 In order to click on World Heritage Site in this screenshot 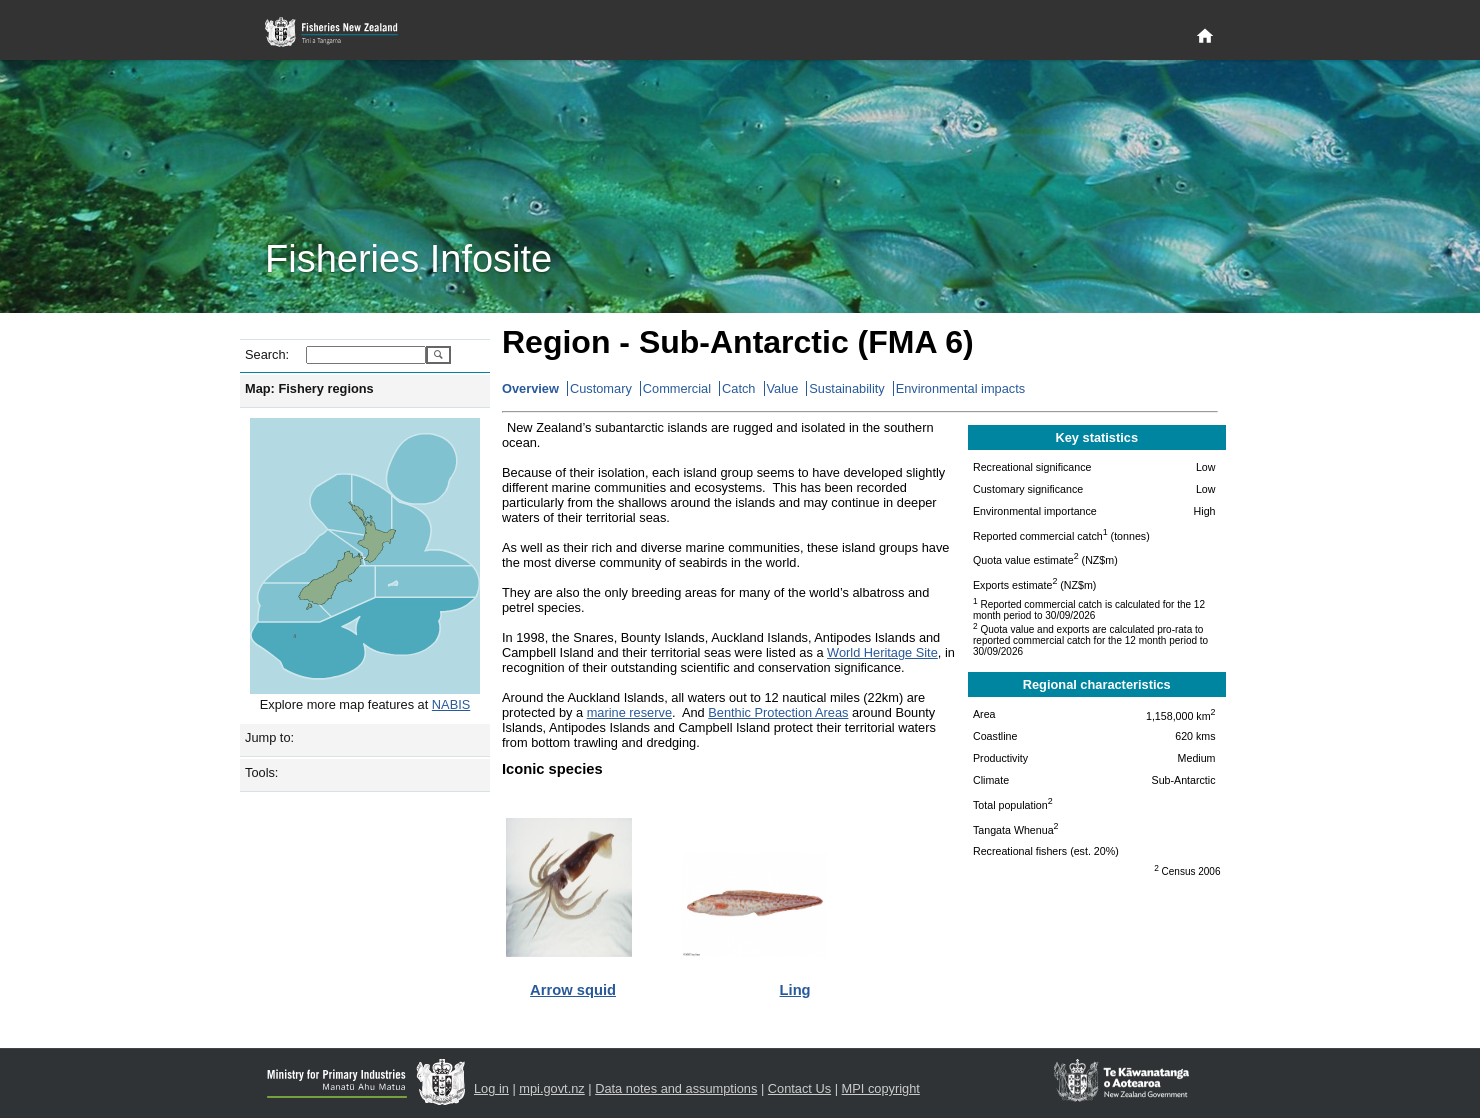, I will do `click(882, 652)`.